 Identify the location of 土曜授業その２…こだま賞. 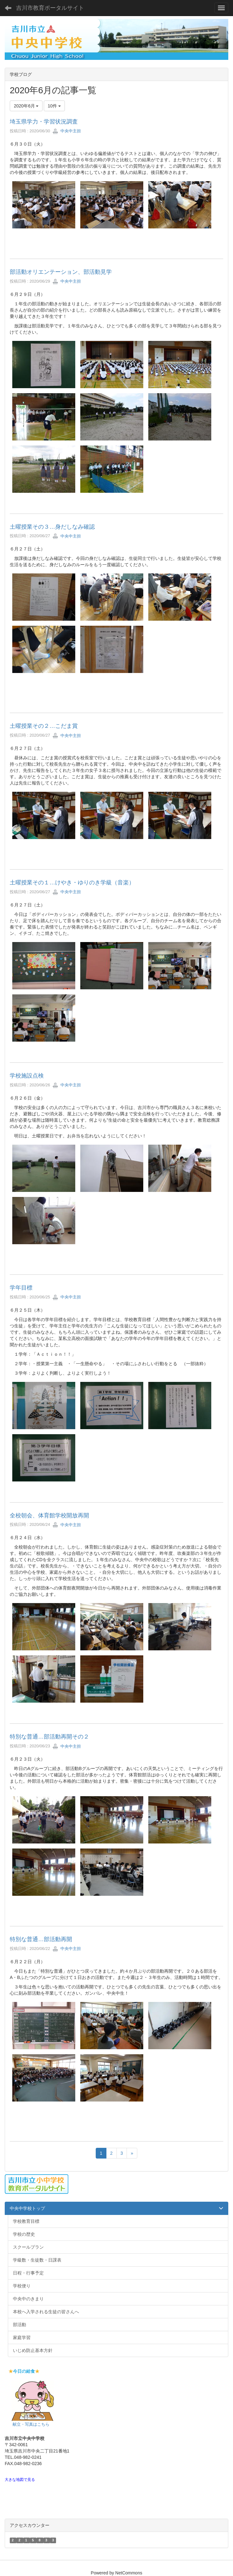
(44, 726).